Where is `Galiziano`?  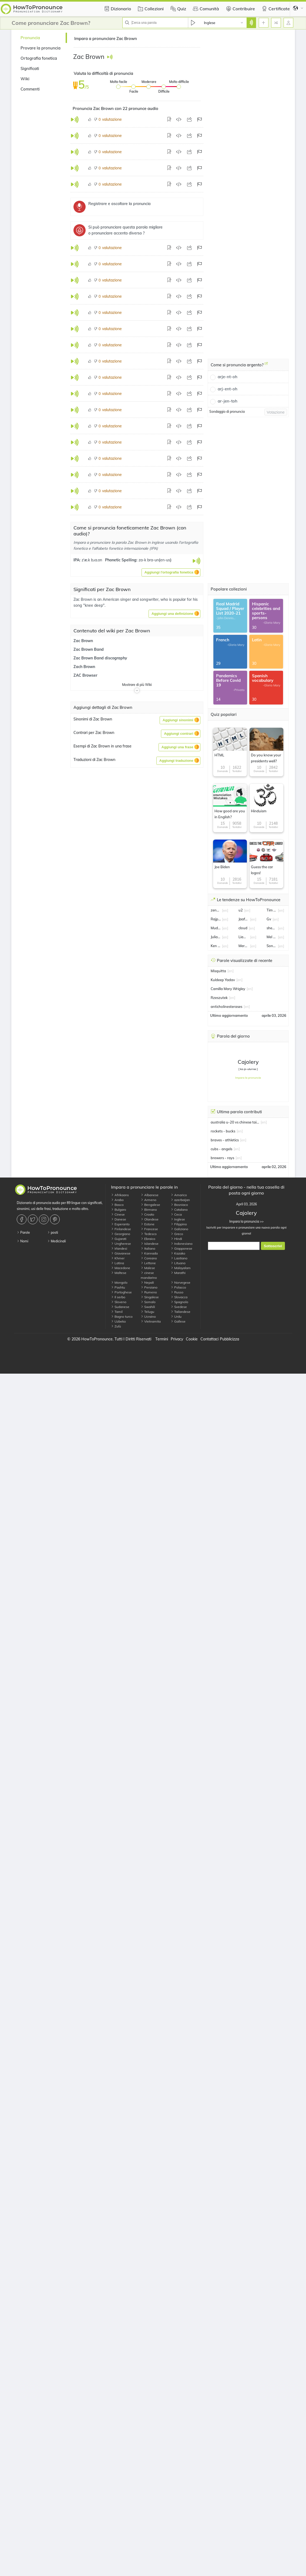 Galiziano is located at coordinates (179, 1229).